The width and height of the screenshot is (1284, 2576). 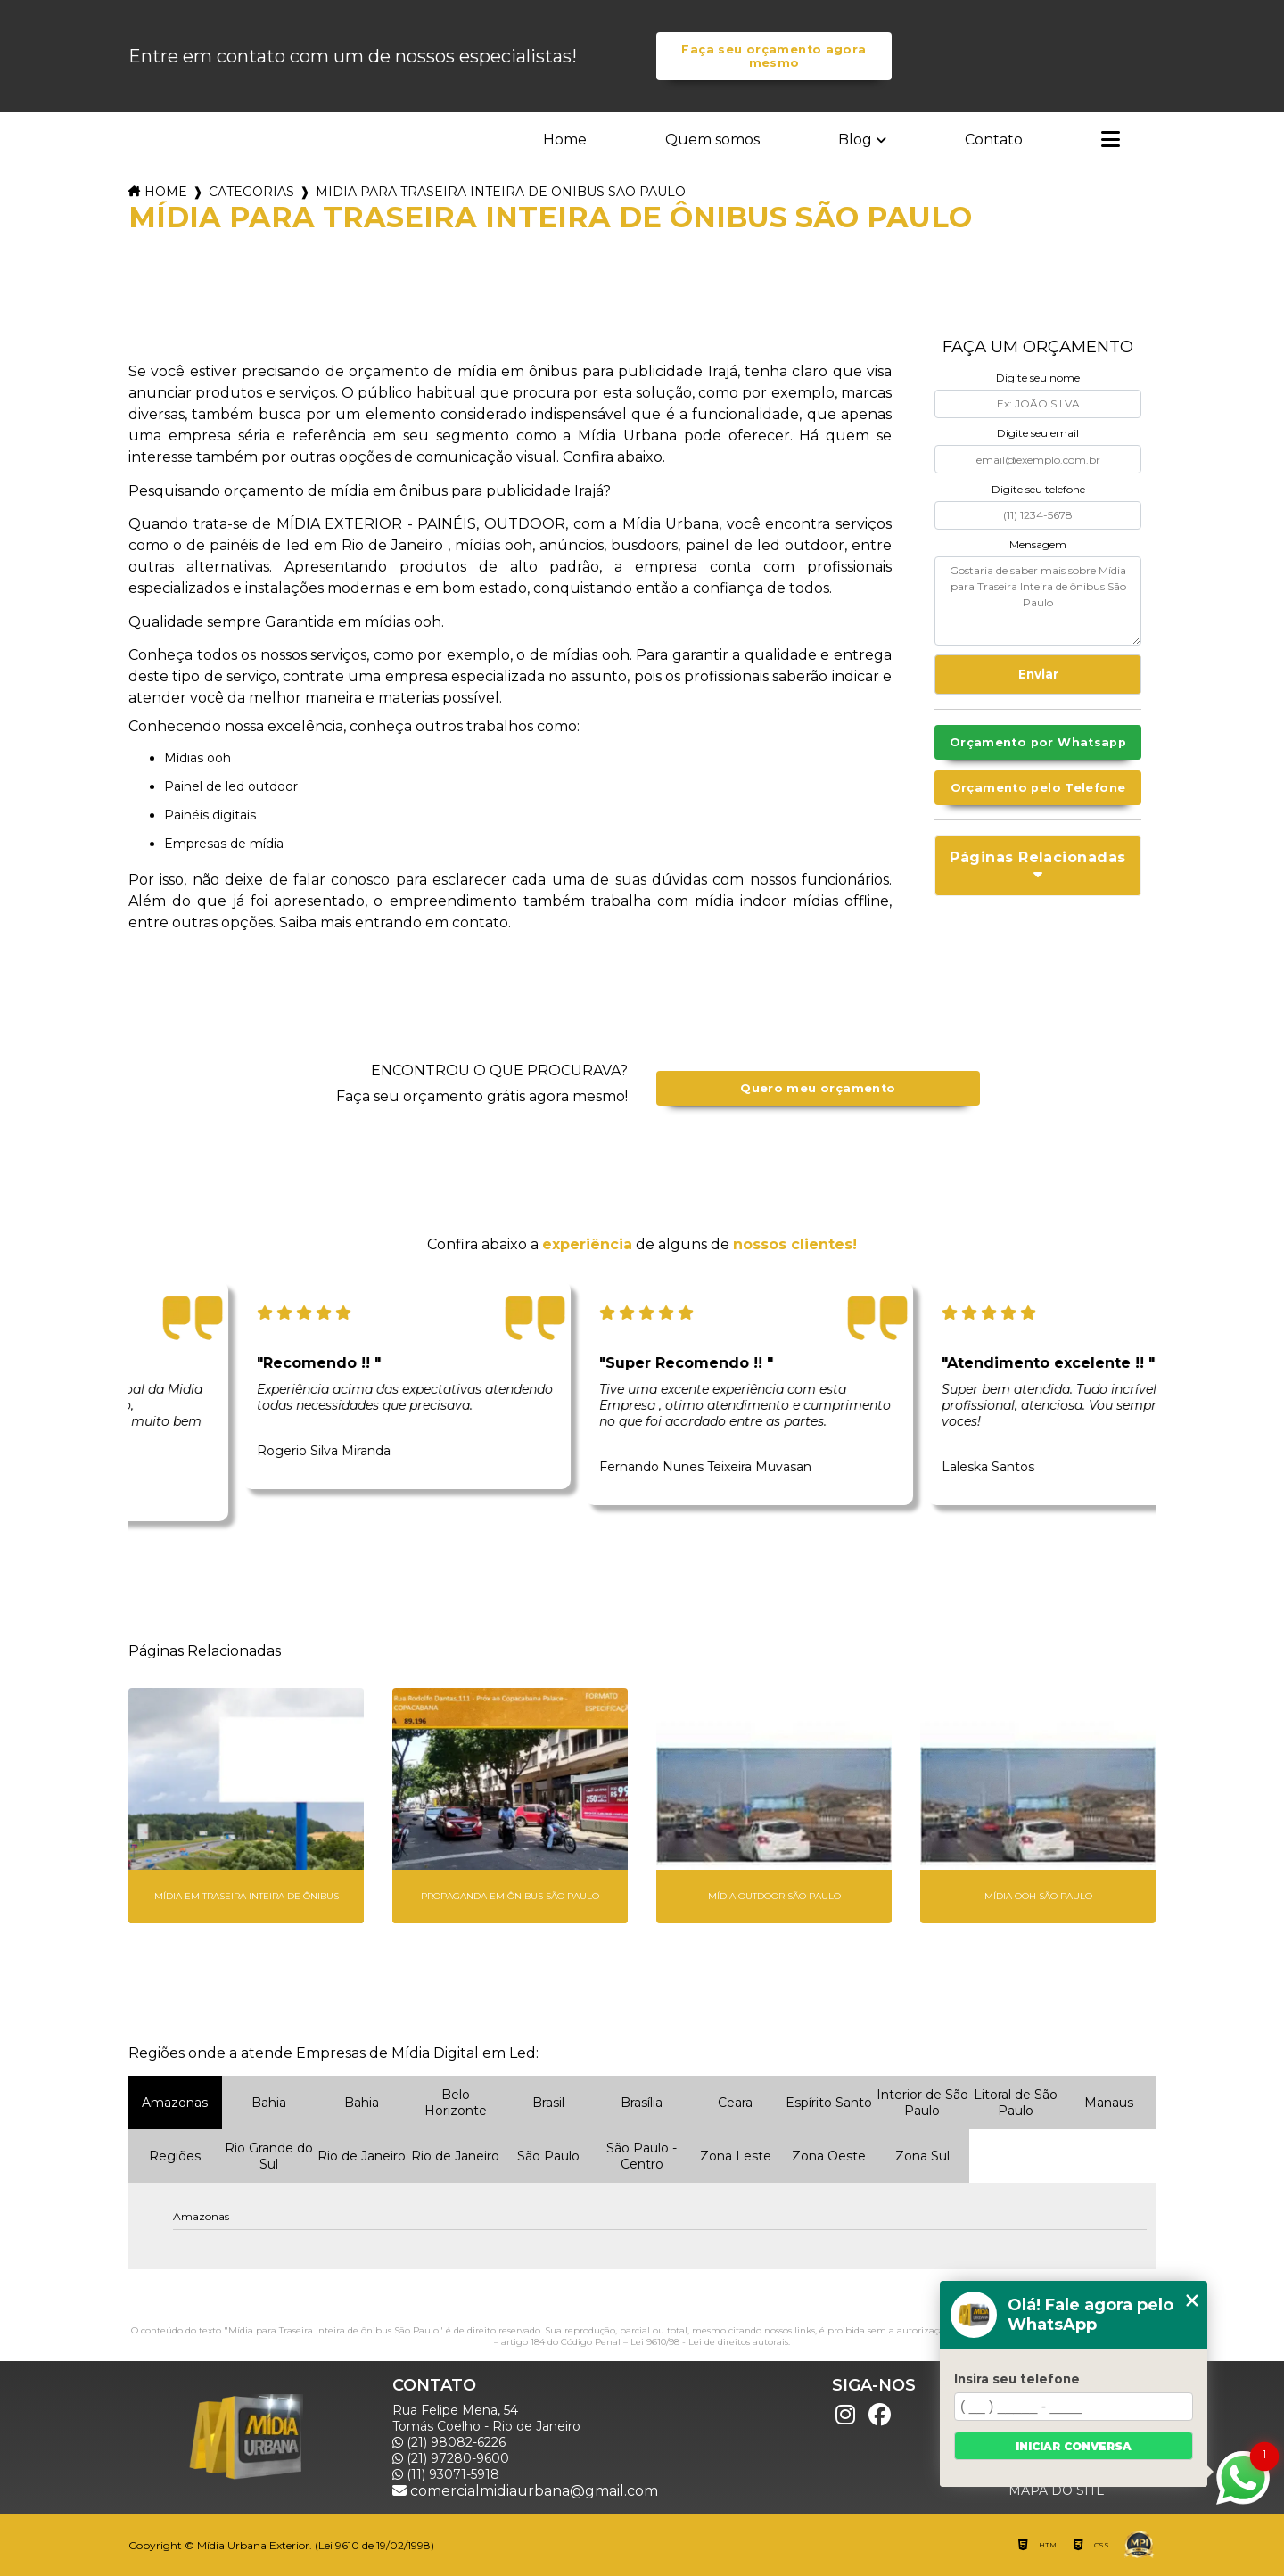 What do you see at coordinates (1038, 377) in the screenshot?
I see `Digite seu nome` at bounding box center [1038, 377].